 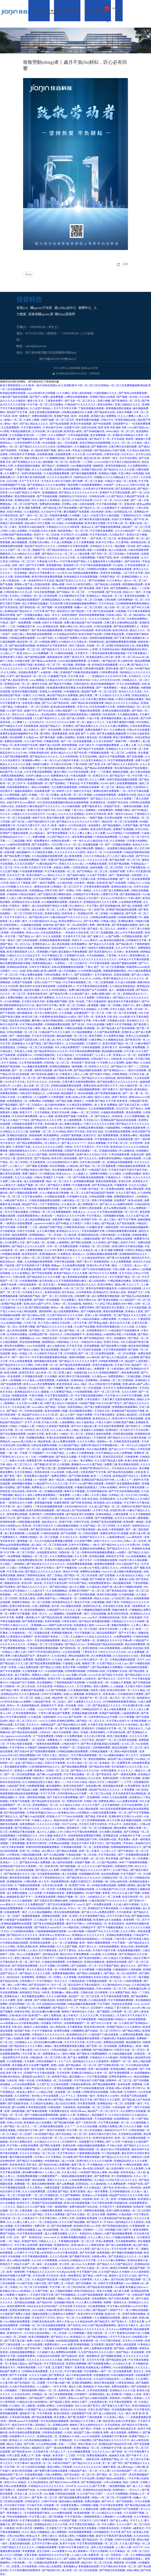 I want to click on 91av观看, so click(x=120, y=2287).